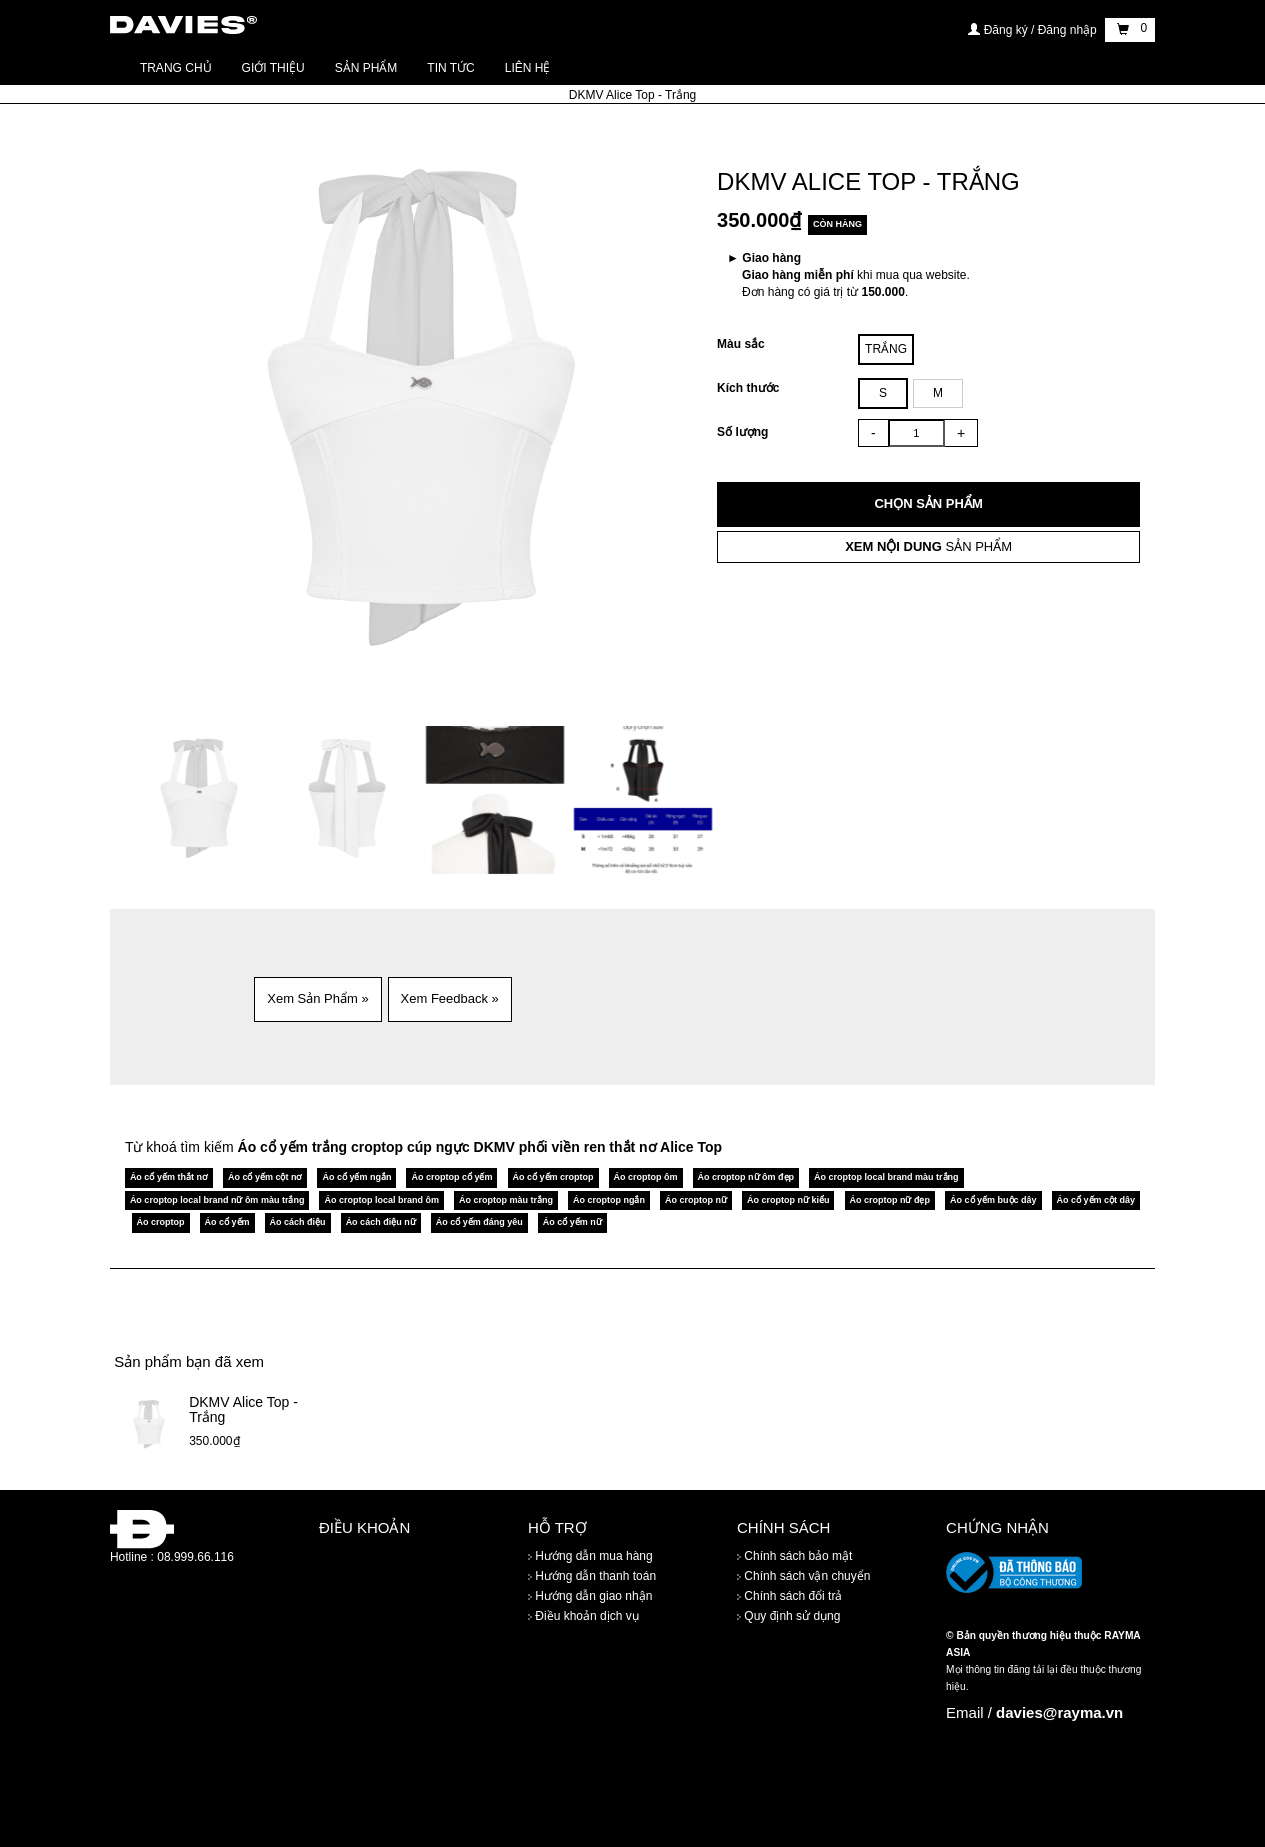 Image resolution: width=1265 pixels, height=1847 pixels. I want to click on Điều khoản dịch vụ, so click(583, 1616).